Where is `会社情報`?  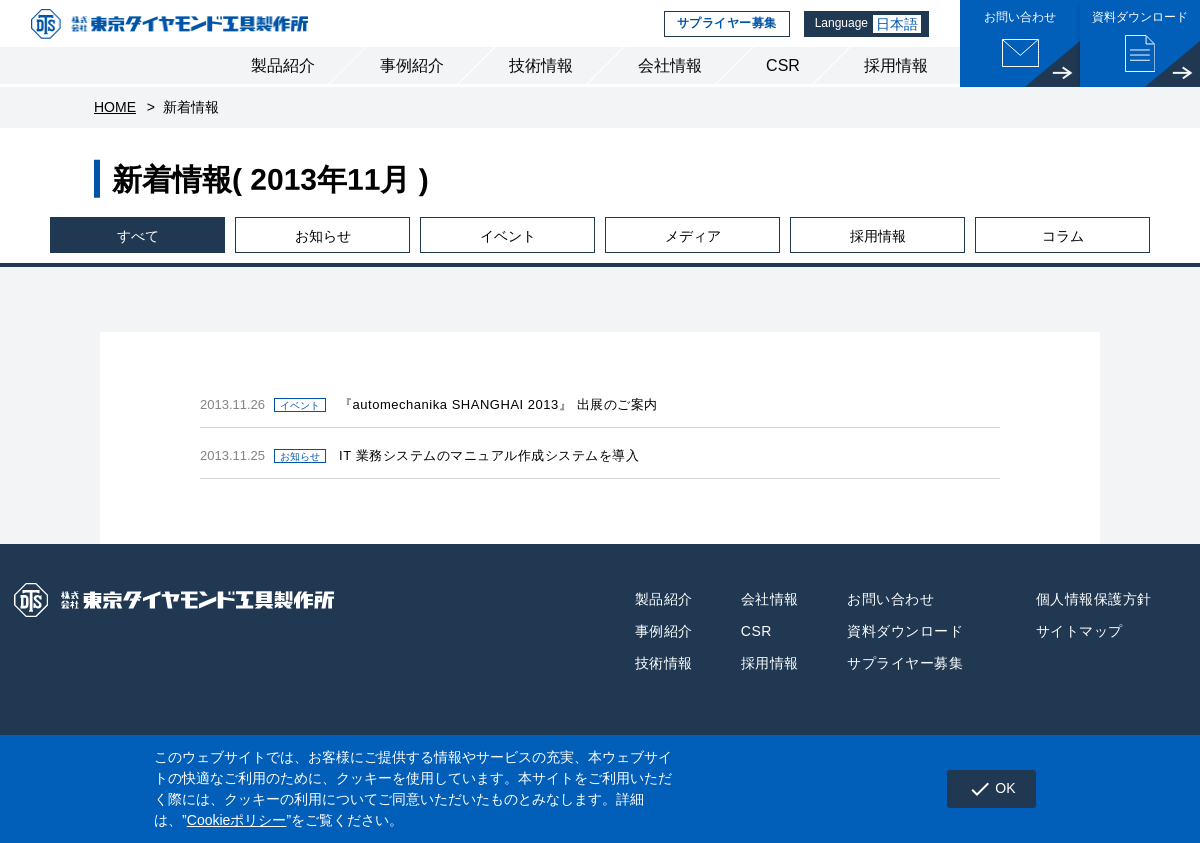 会社情報 is located at coordinates (670, 88).